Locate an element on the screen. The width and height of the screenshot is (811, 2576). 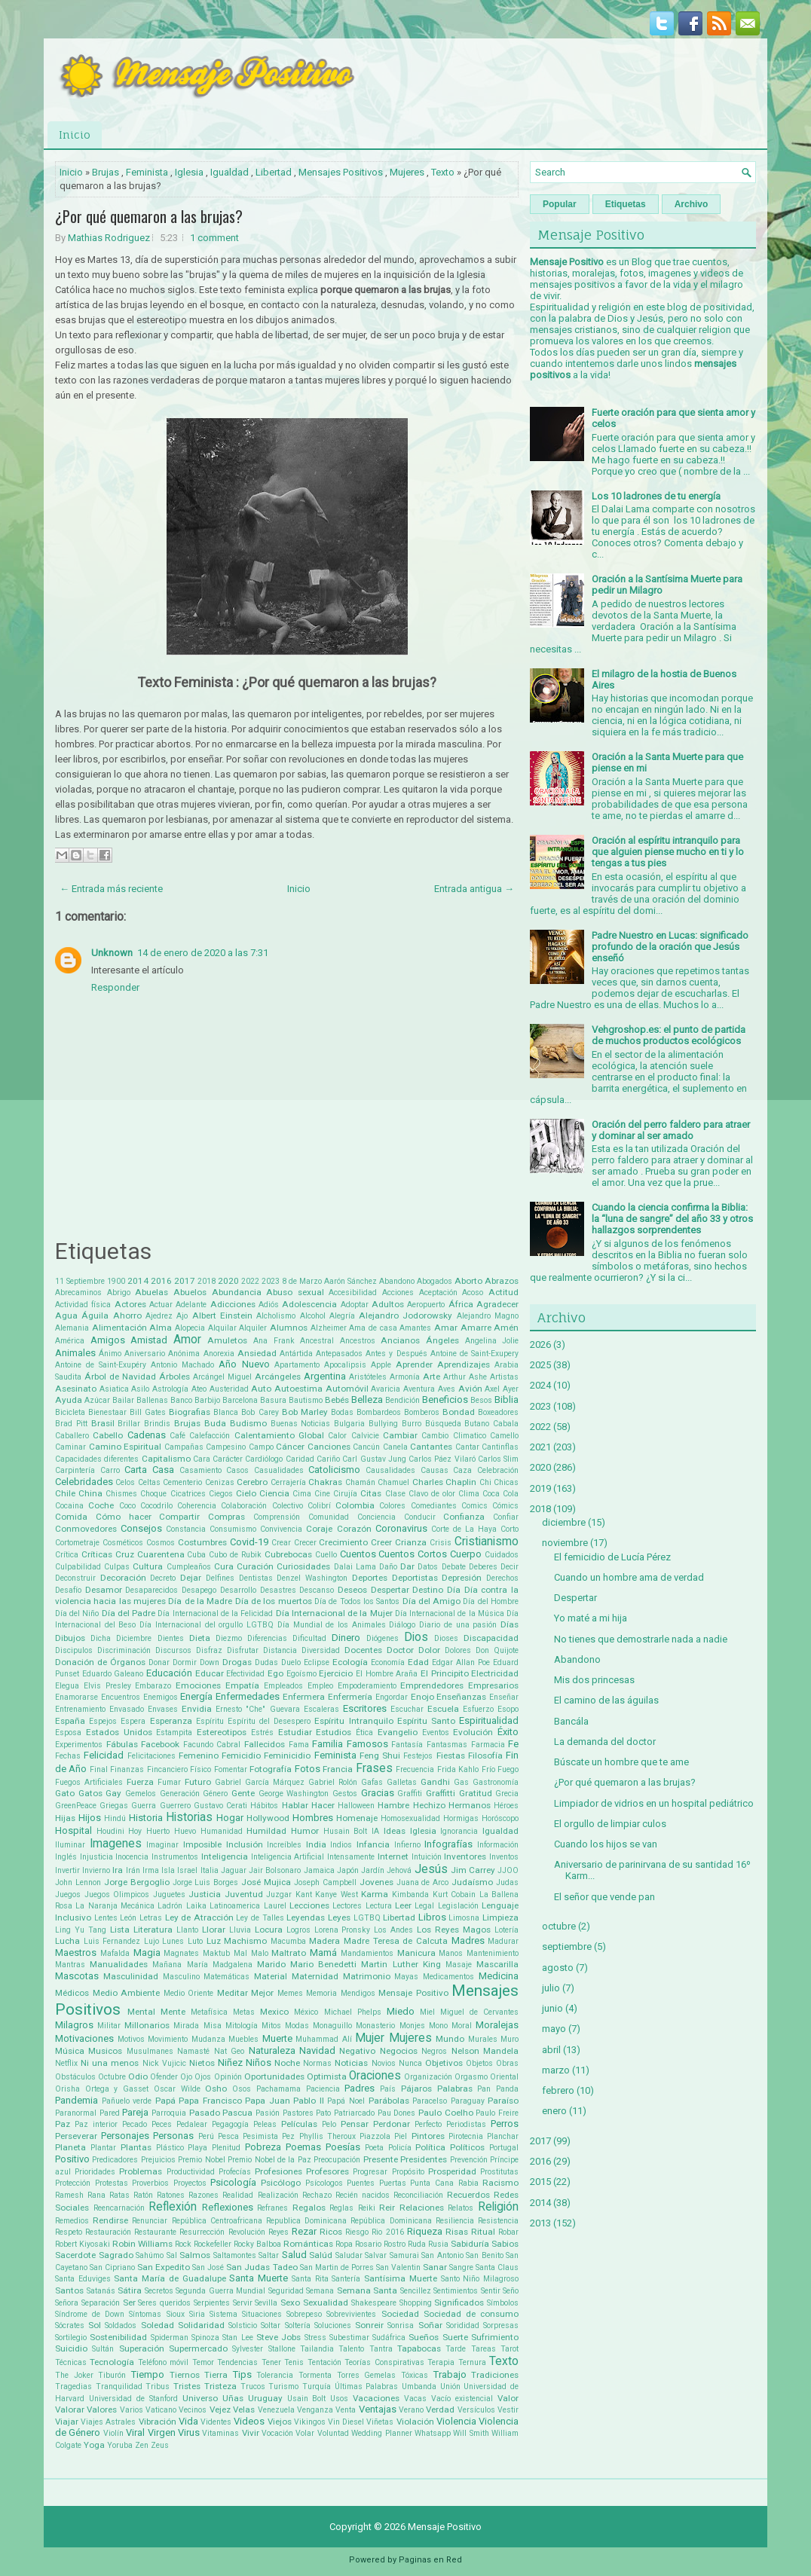
Papa Juan Pablo II is located at coordinates (284, 2100).